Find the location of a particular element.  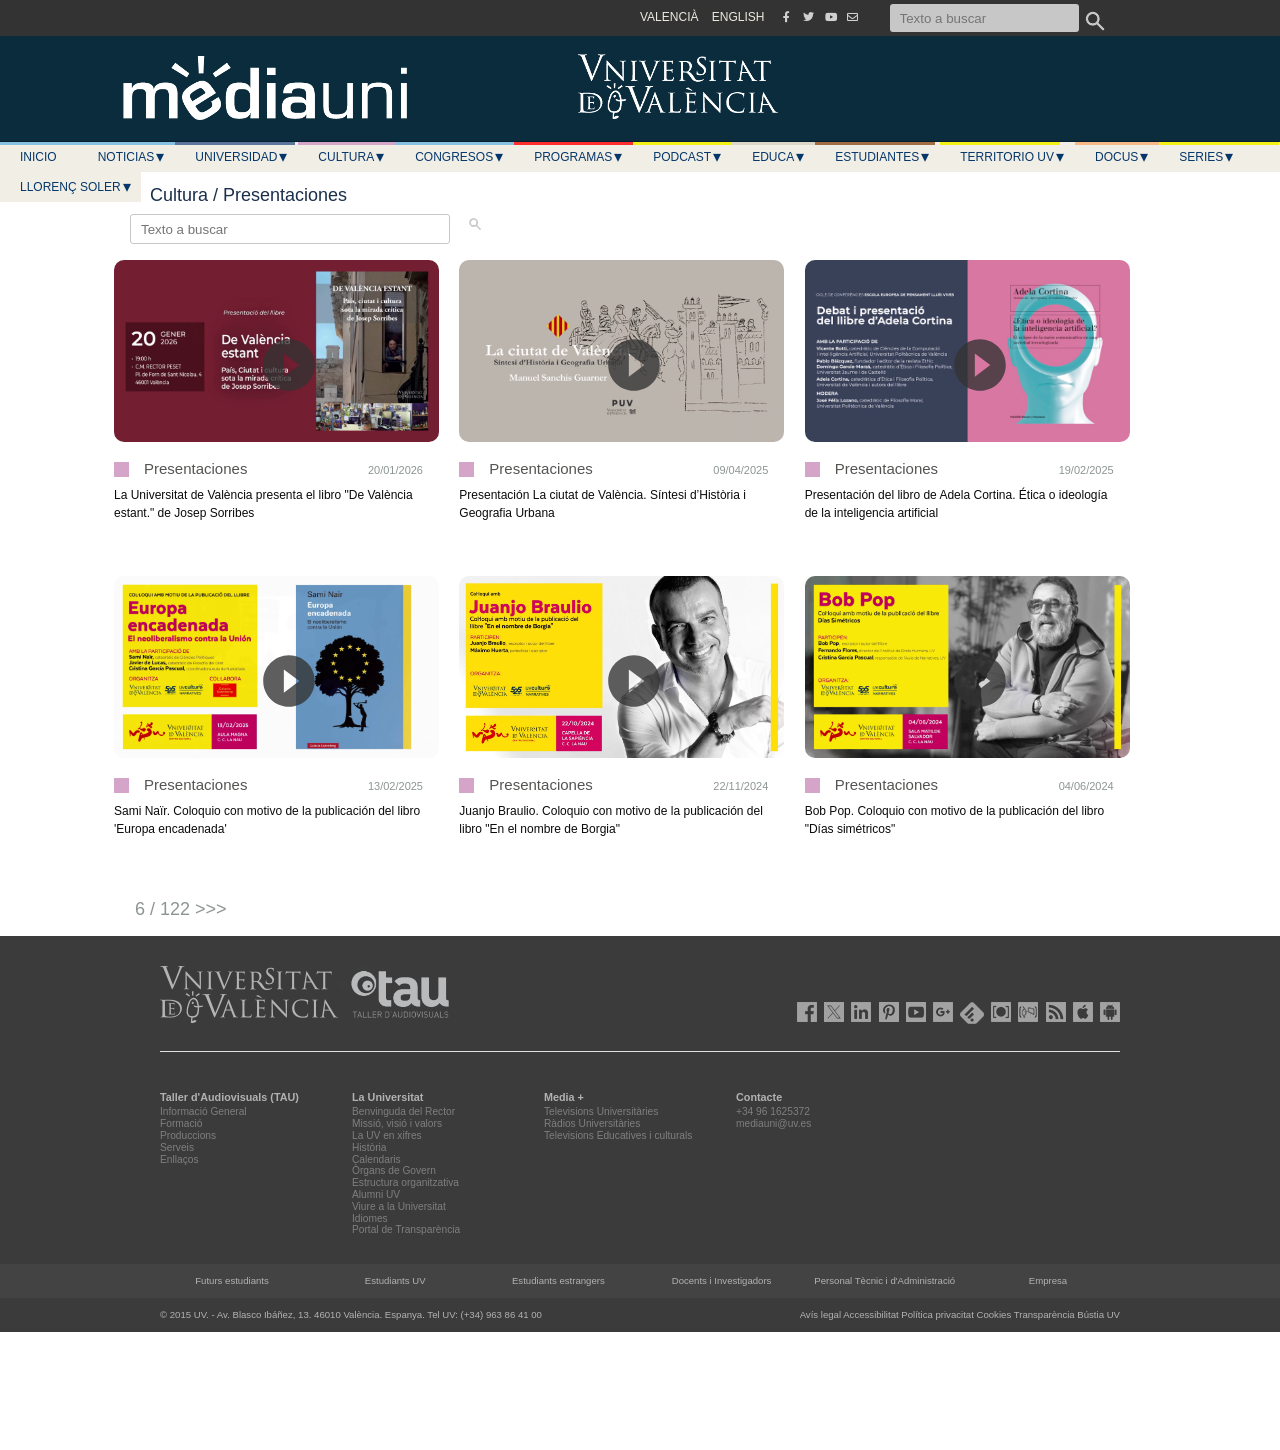

Cultura is located at coordinates (352, 157).